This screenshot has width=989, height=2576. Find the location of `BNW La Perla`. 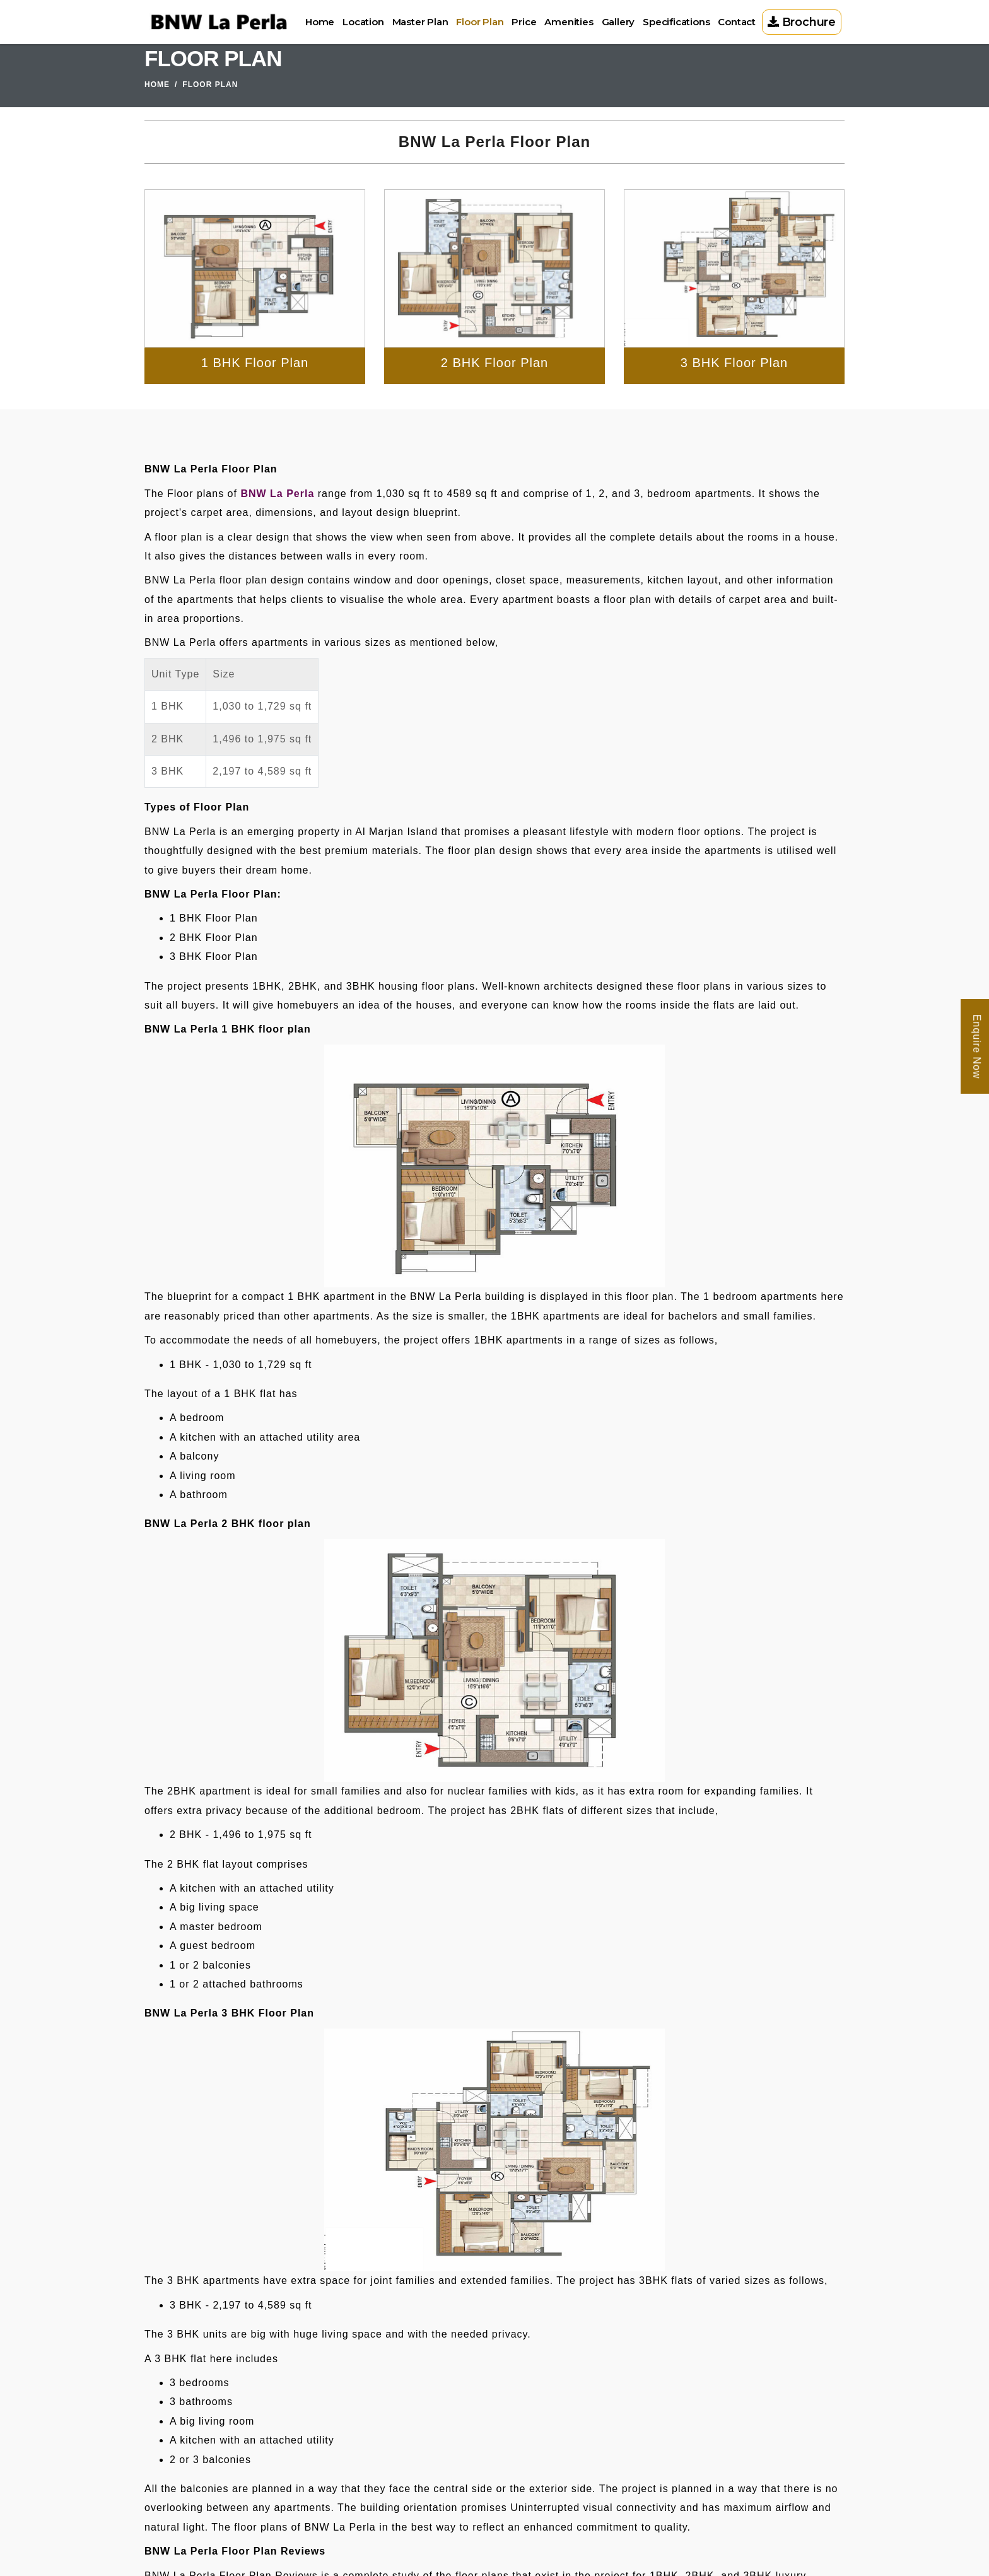

BNW La Perla is located at coordinates (277, 493).